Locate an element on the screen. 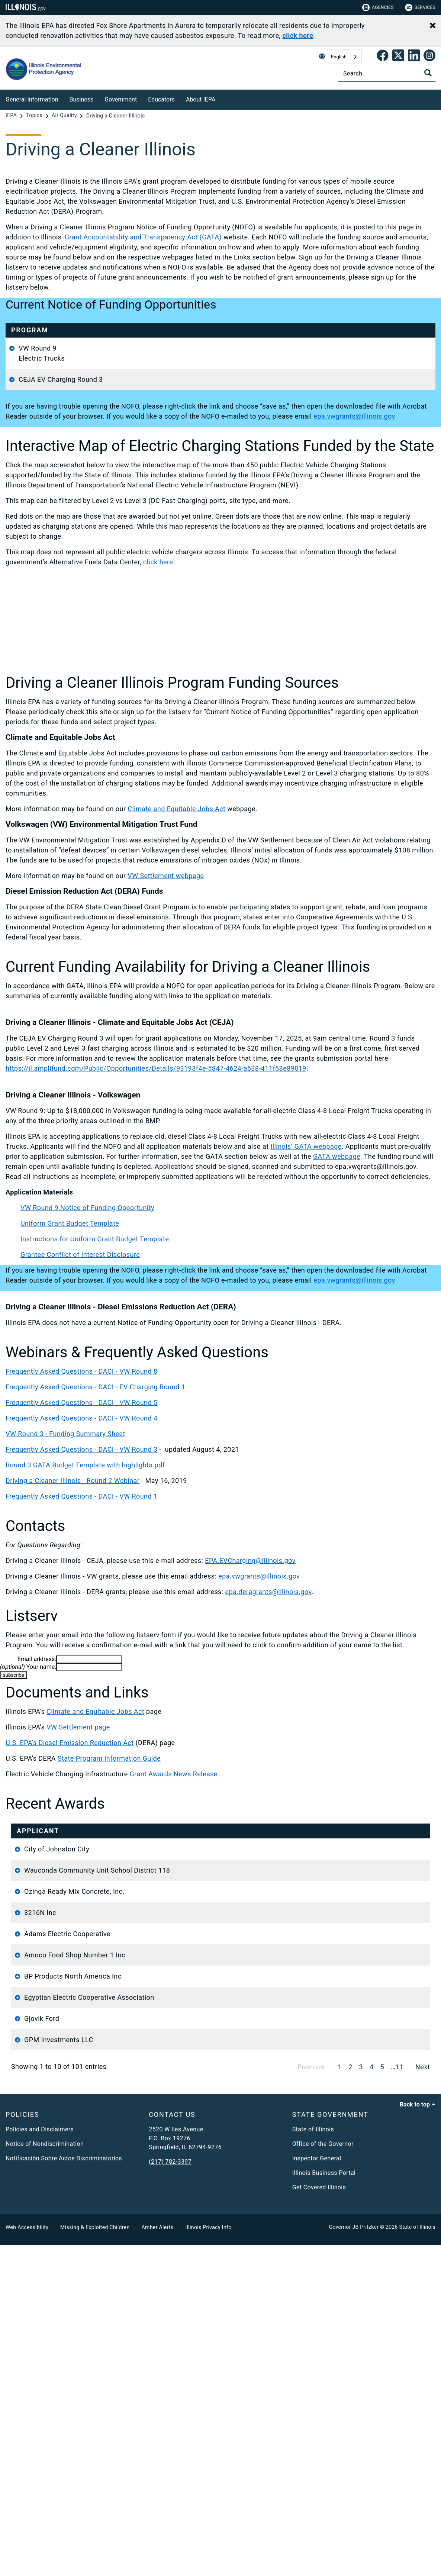  Grant Awards News Release is located at coordinates (174, 1924).